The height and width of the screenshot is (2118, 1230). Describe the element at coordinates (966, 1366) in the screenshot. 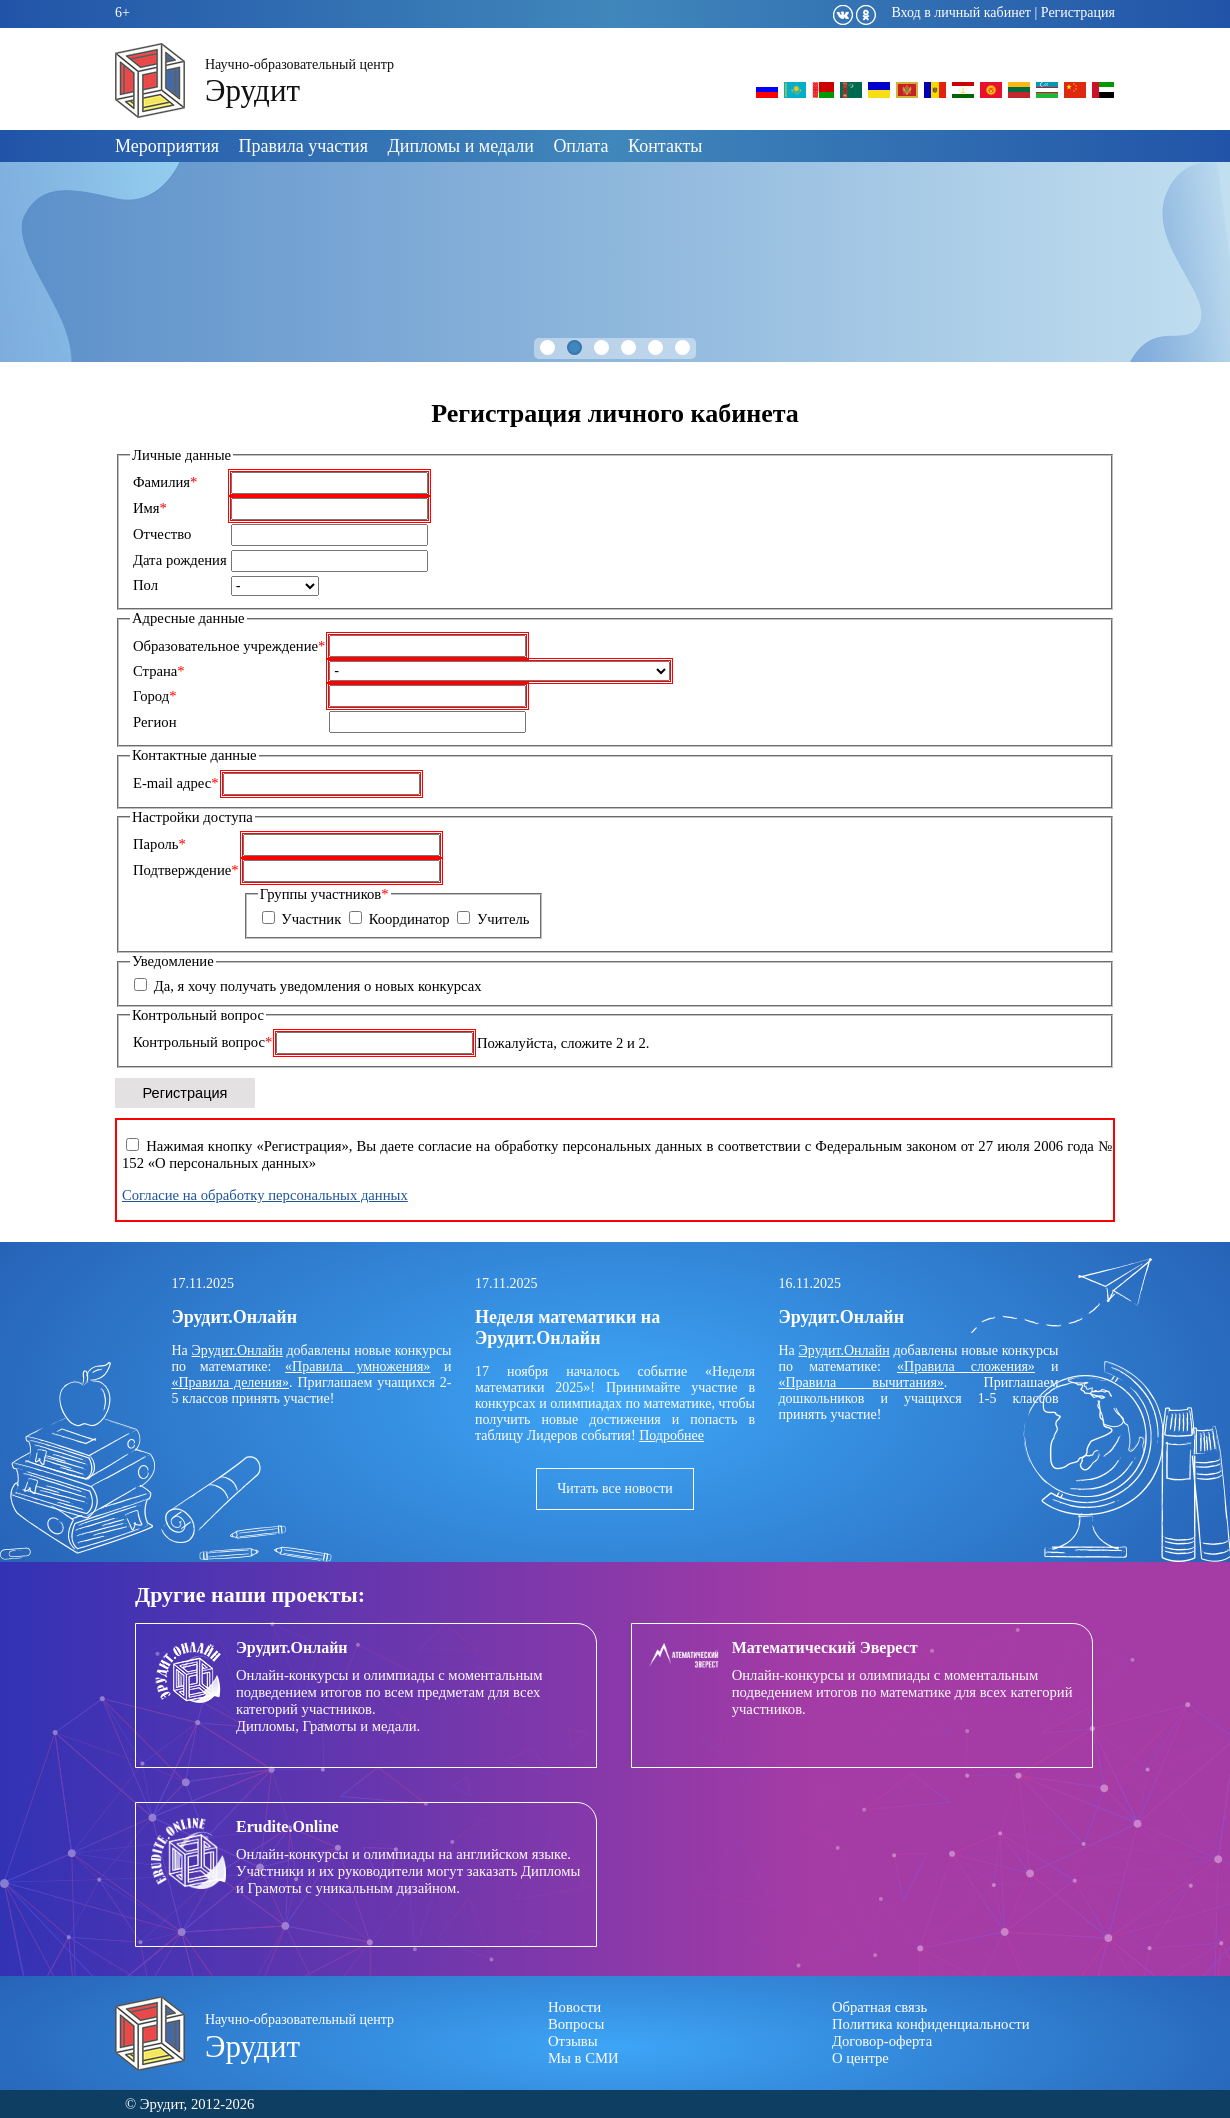

I see `«Правила сложения»` at that location.